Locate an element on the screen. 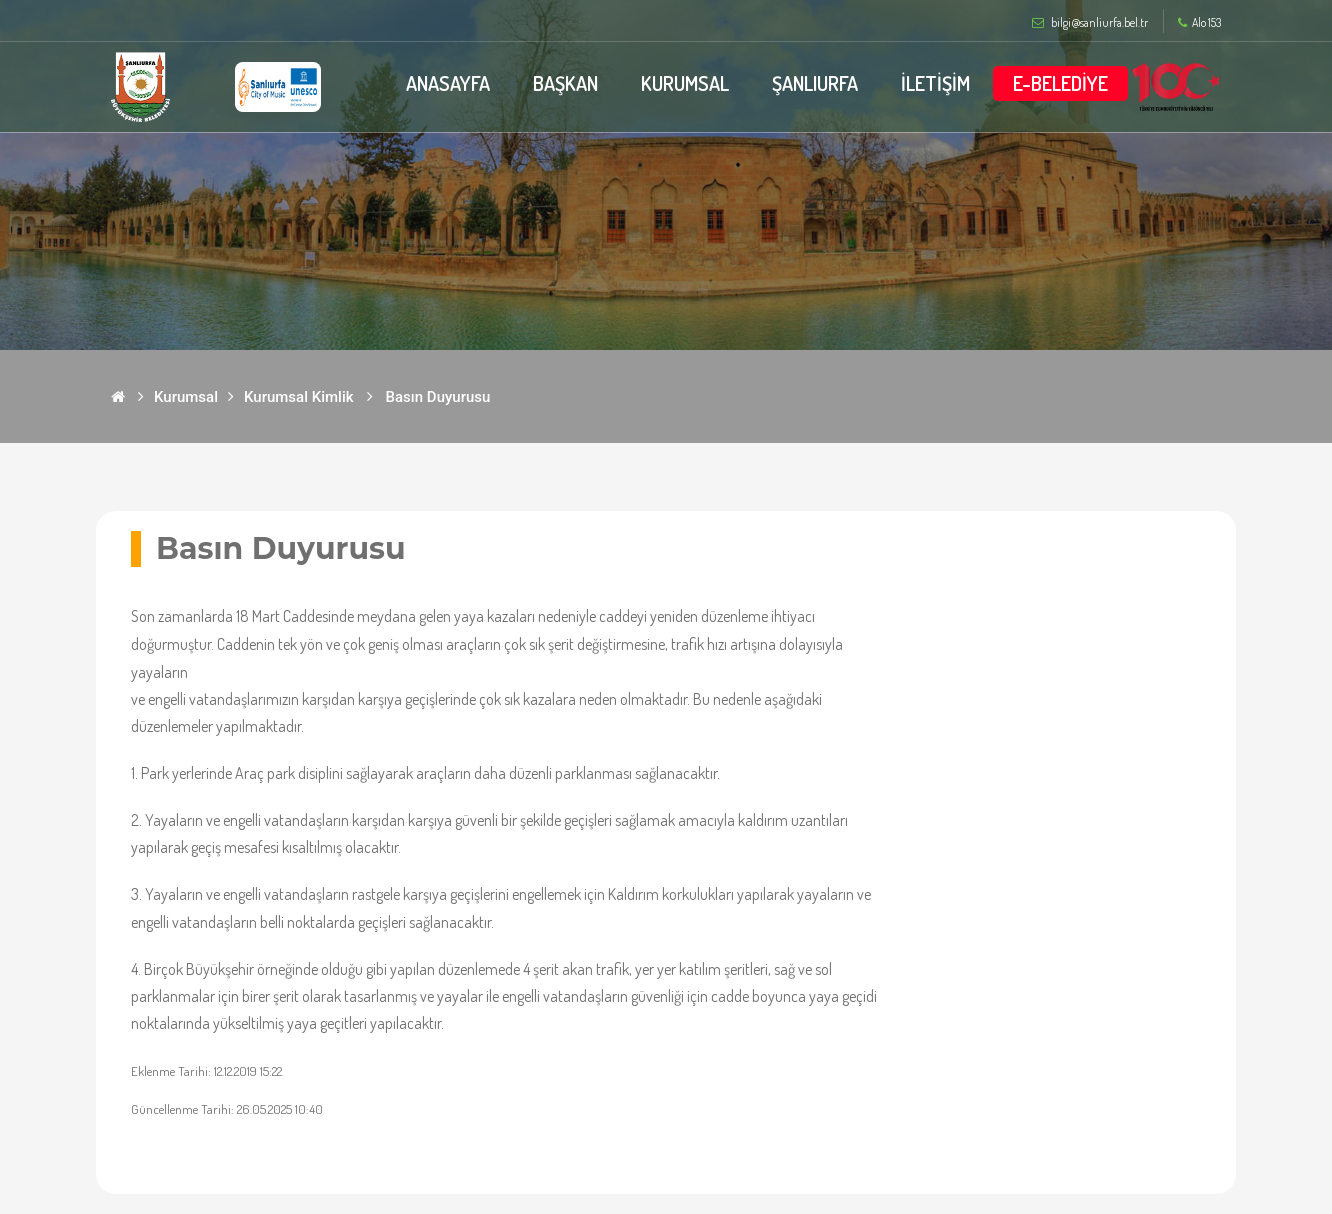 The height and width of the screenshot is (1214, 1332). BAŞKAN is located at coordinates (565, 83).